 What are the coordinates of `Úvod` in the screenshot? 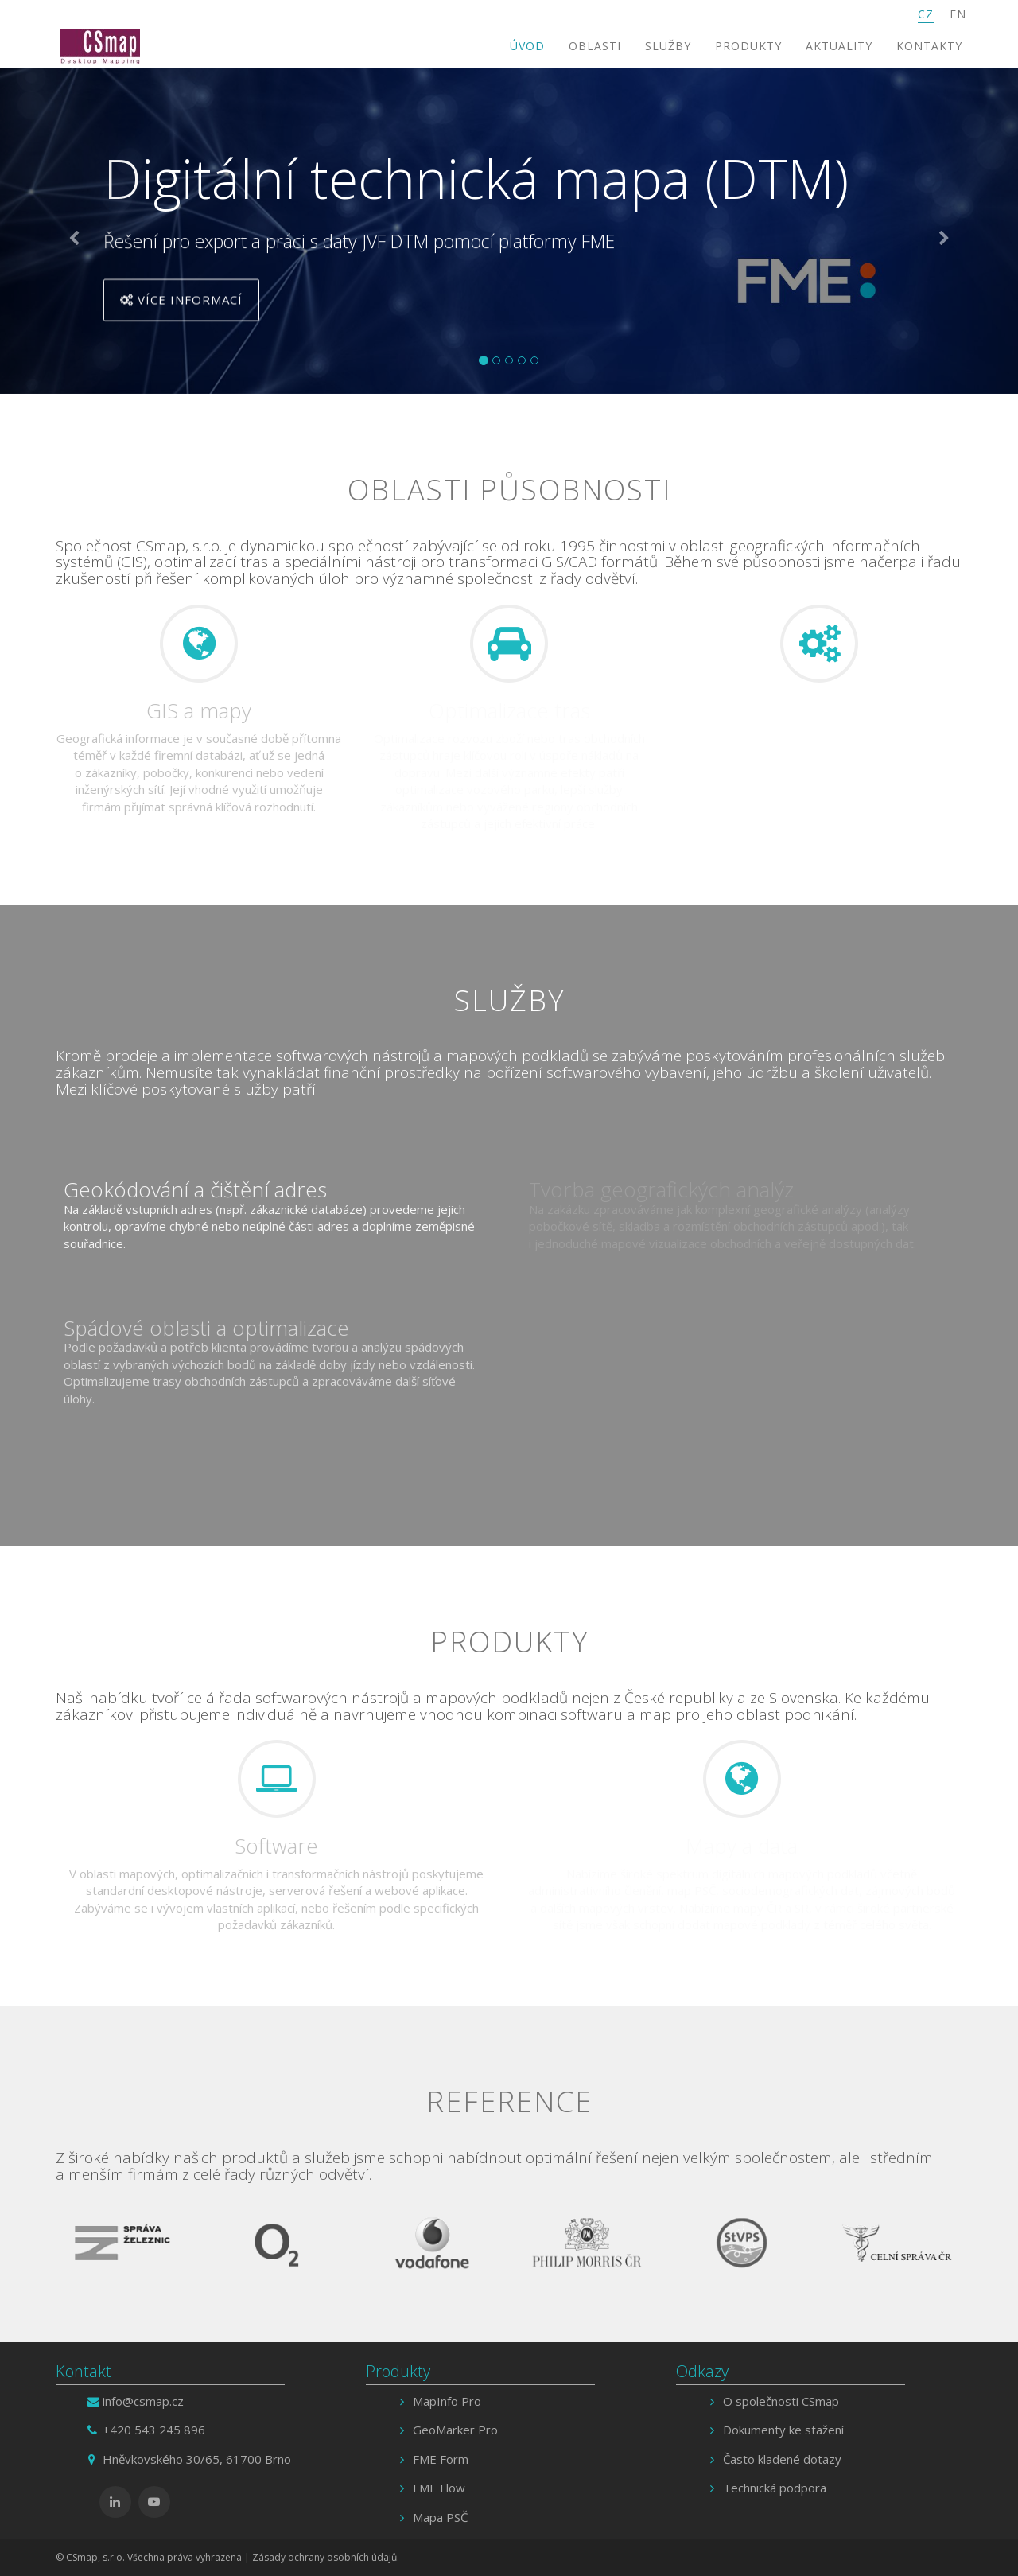 It's located at (527, 45).